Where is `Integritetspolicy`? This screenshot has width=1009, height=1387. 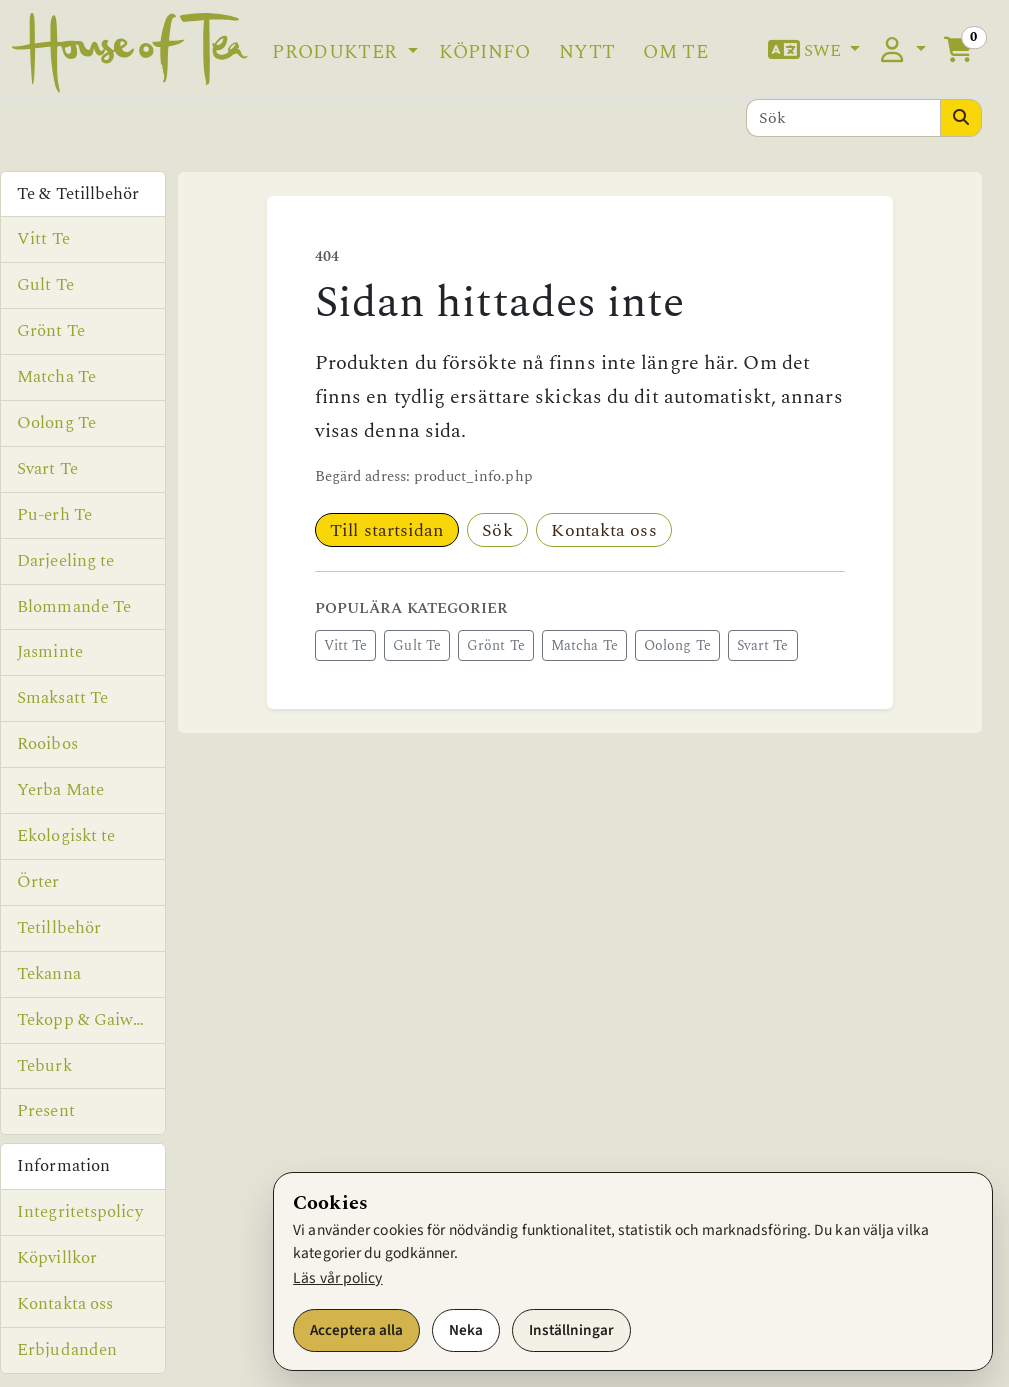
Integritetspolicy is located at coordinates (80, 1212).